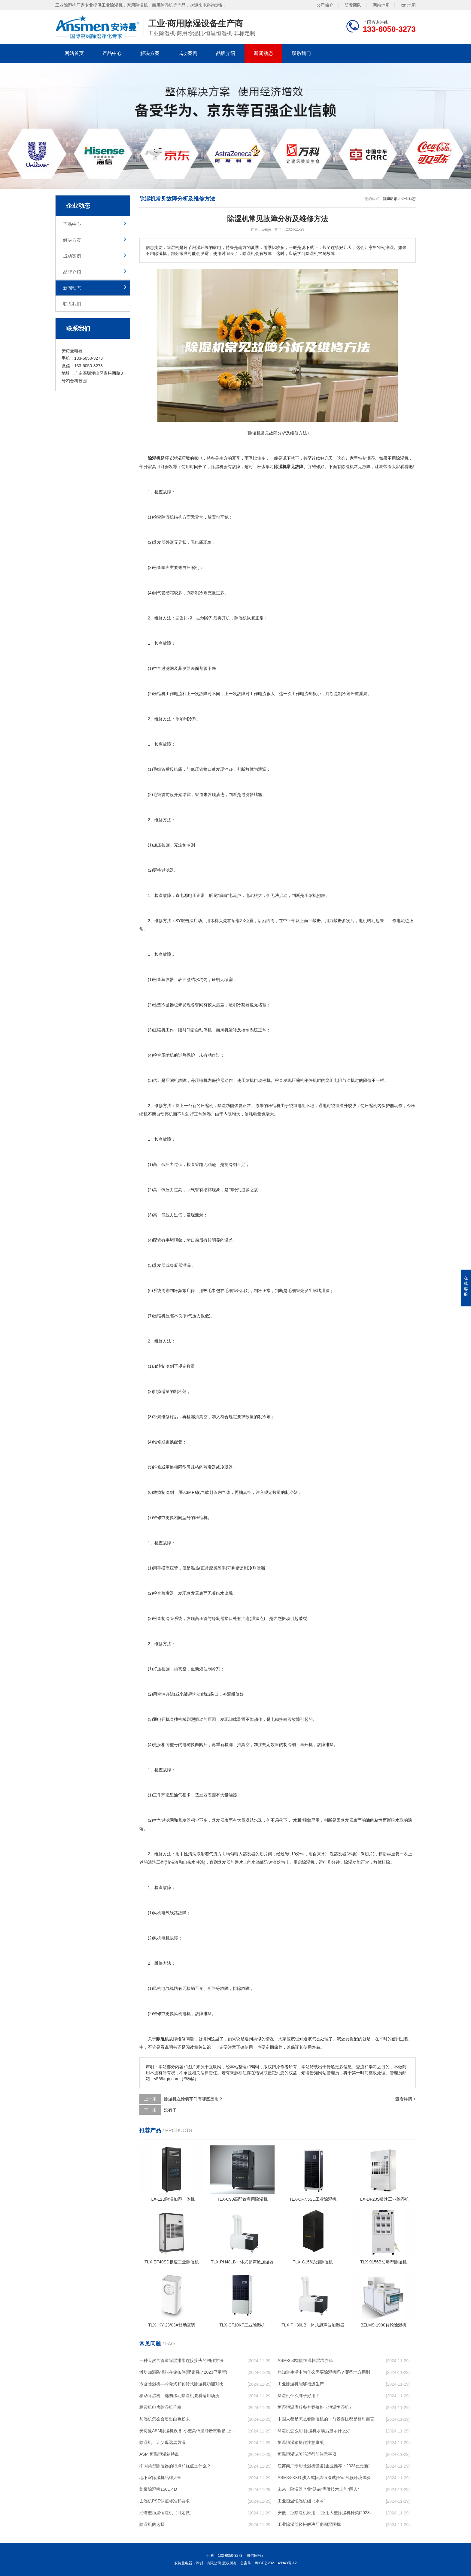 Image resolution: width=471 pixels, height=2576 pixels. I want to click on 成功案例, so click(187, 53).